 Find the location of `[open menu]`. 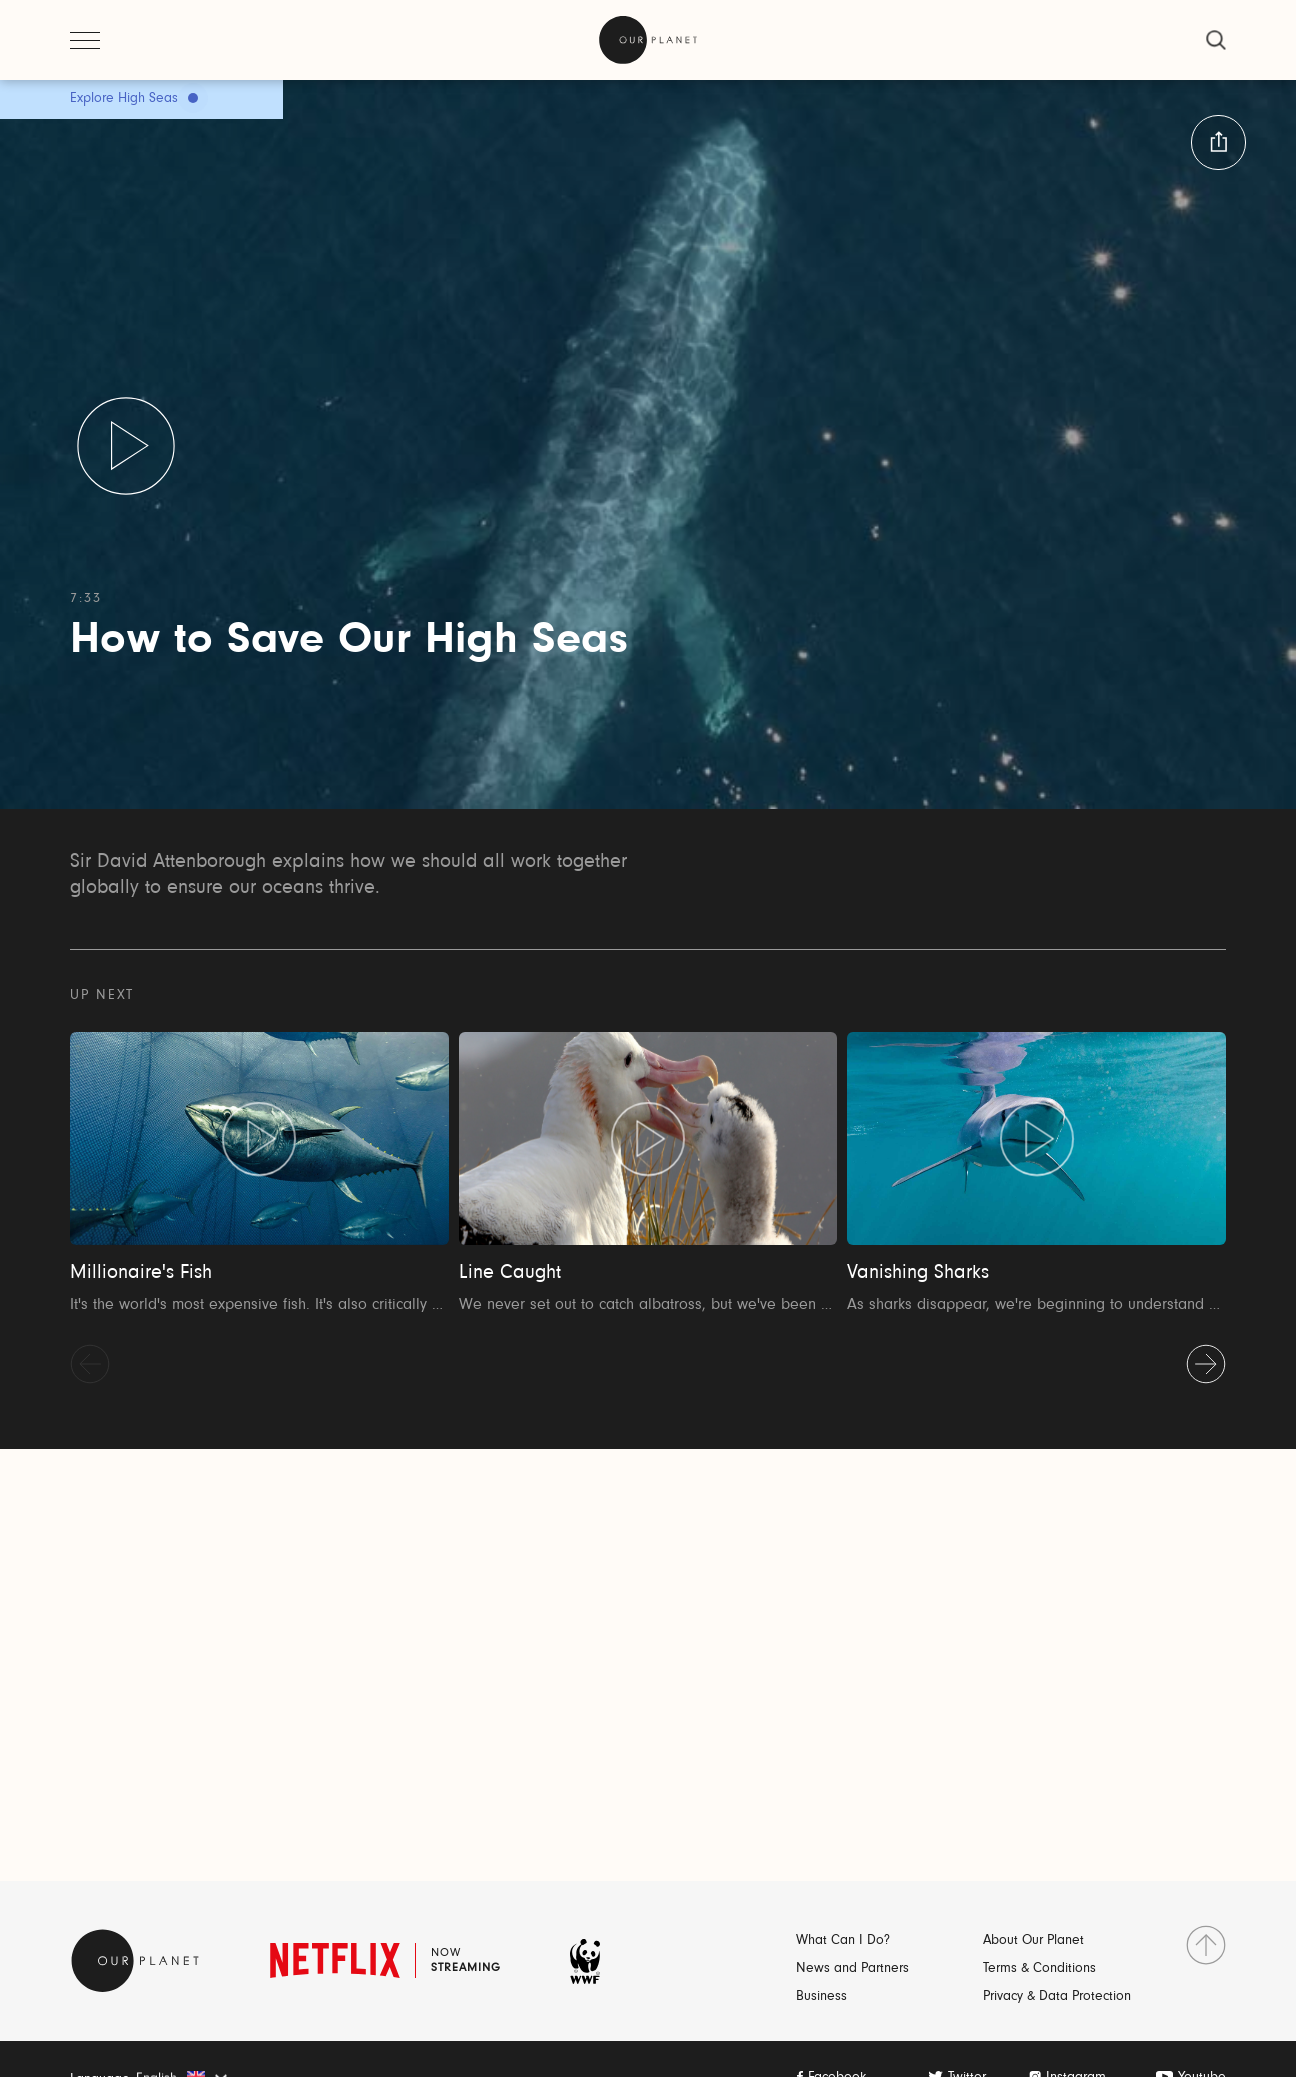

[open menu] is located at coordinates (85, 40).